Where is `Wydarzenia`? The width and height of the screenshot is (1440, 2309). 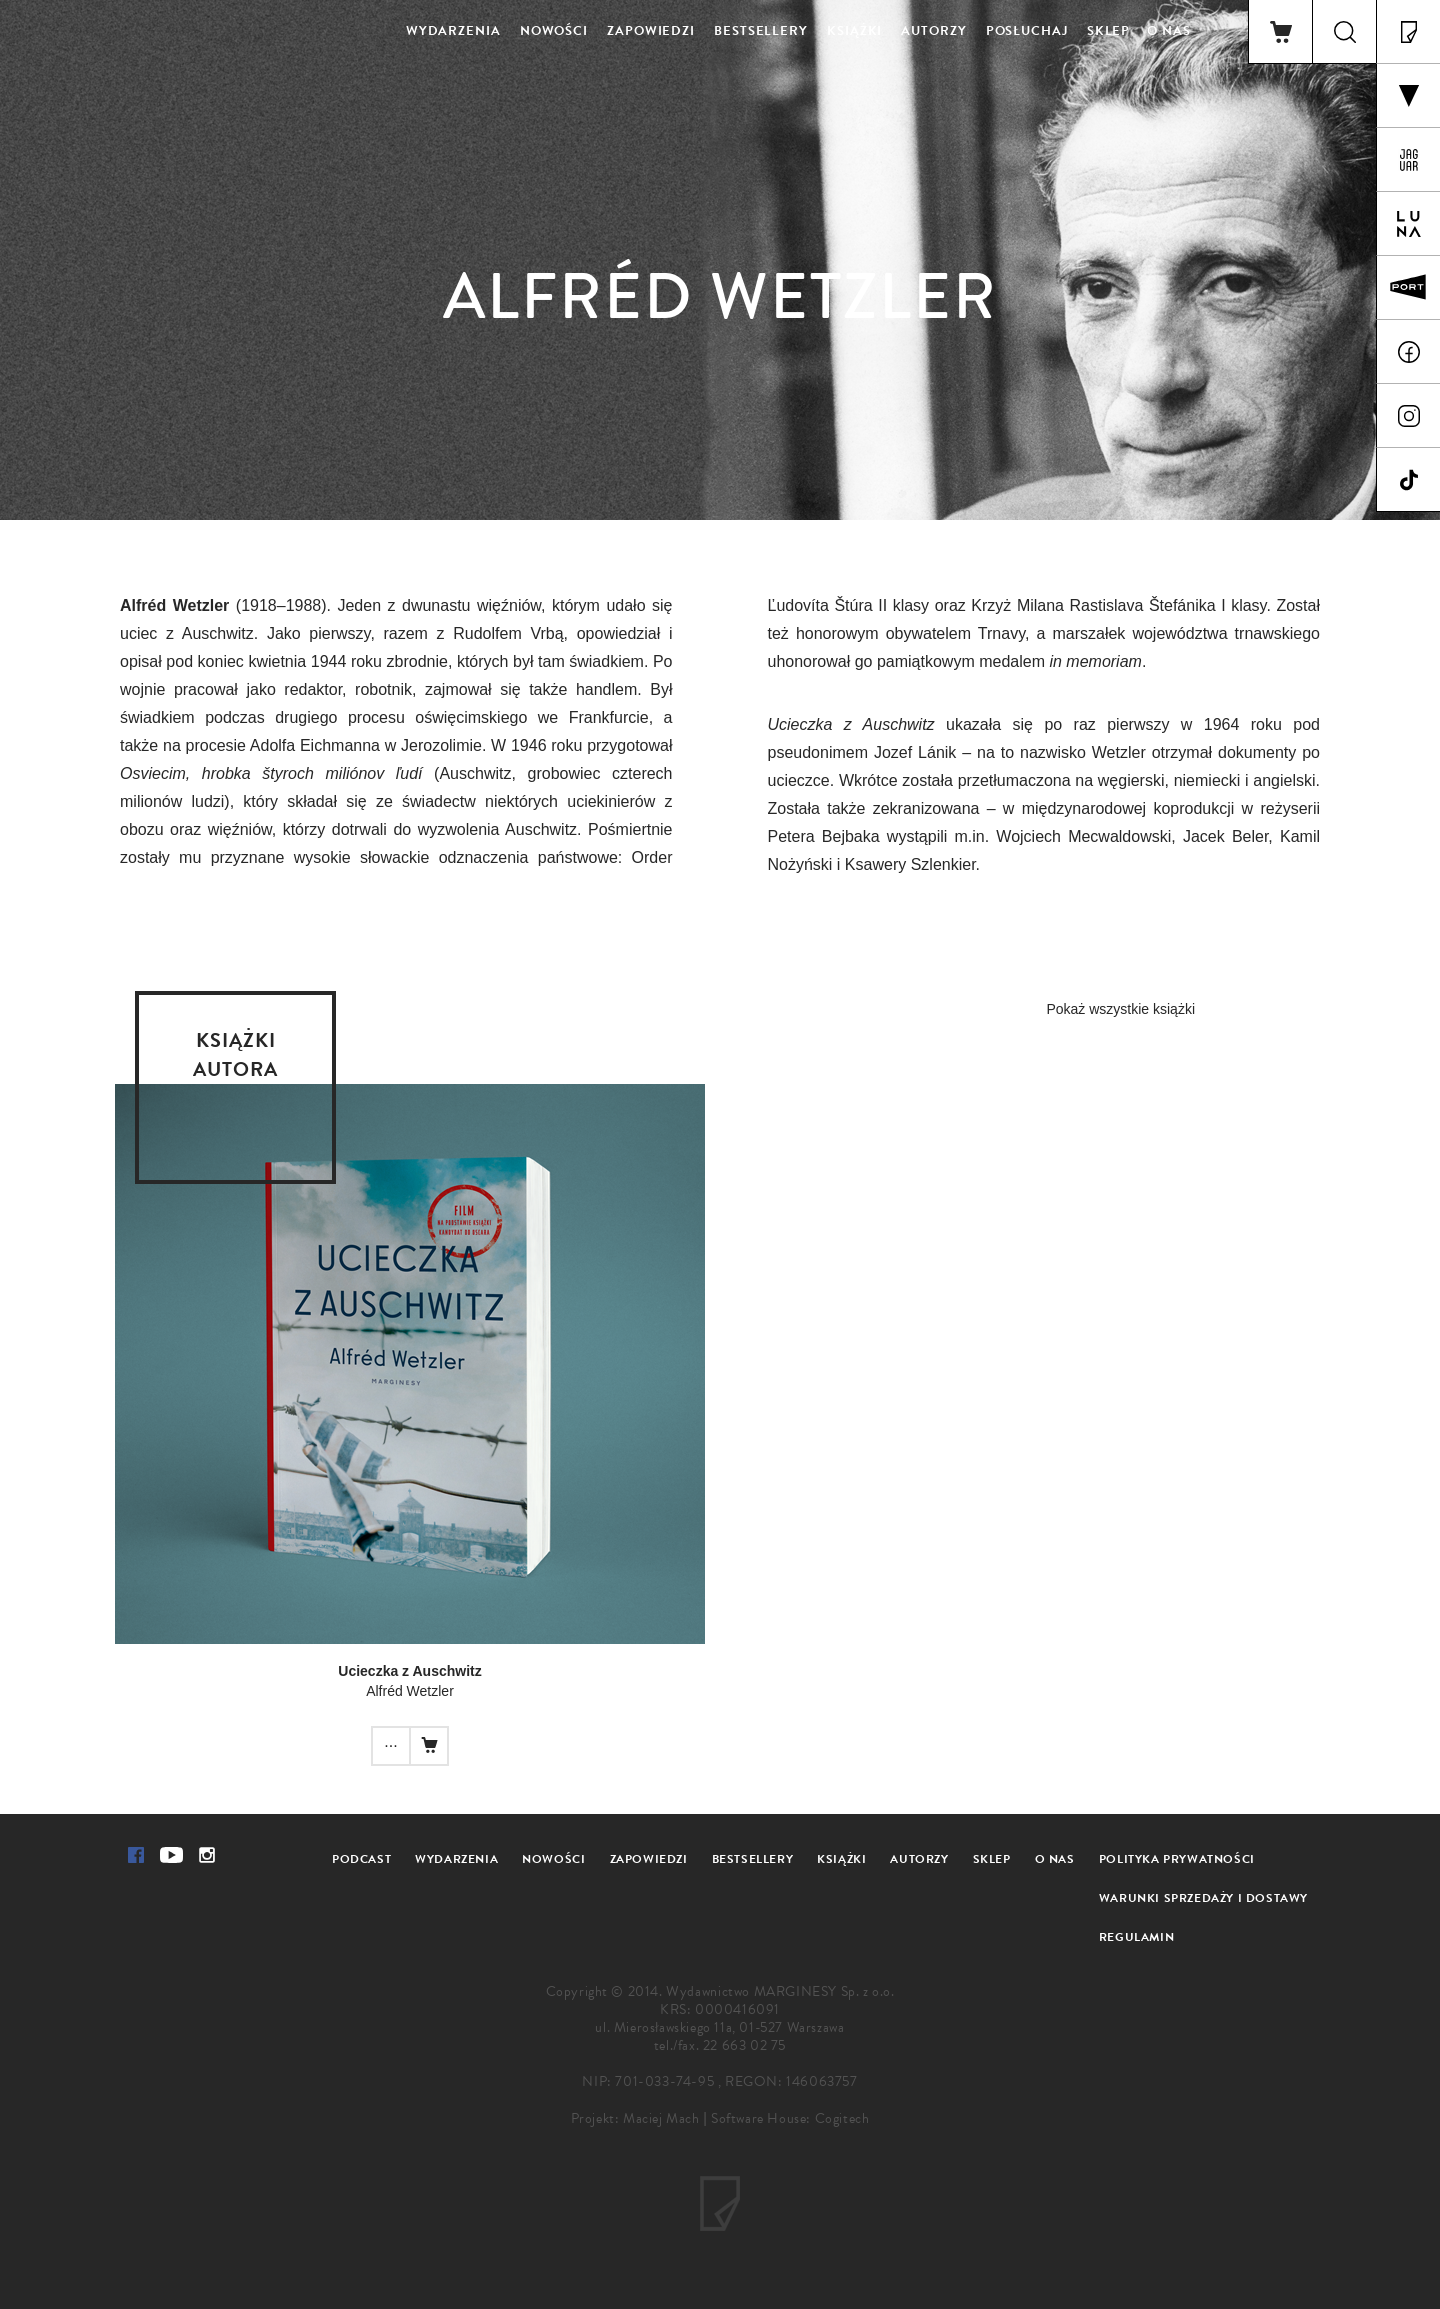
Wydarzenia is located at coordinates (453, 31).